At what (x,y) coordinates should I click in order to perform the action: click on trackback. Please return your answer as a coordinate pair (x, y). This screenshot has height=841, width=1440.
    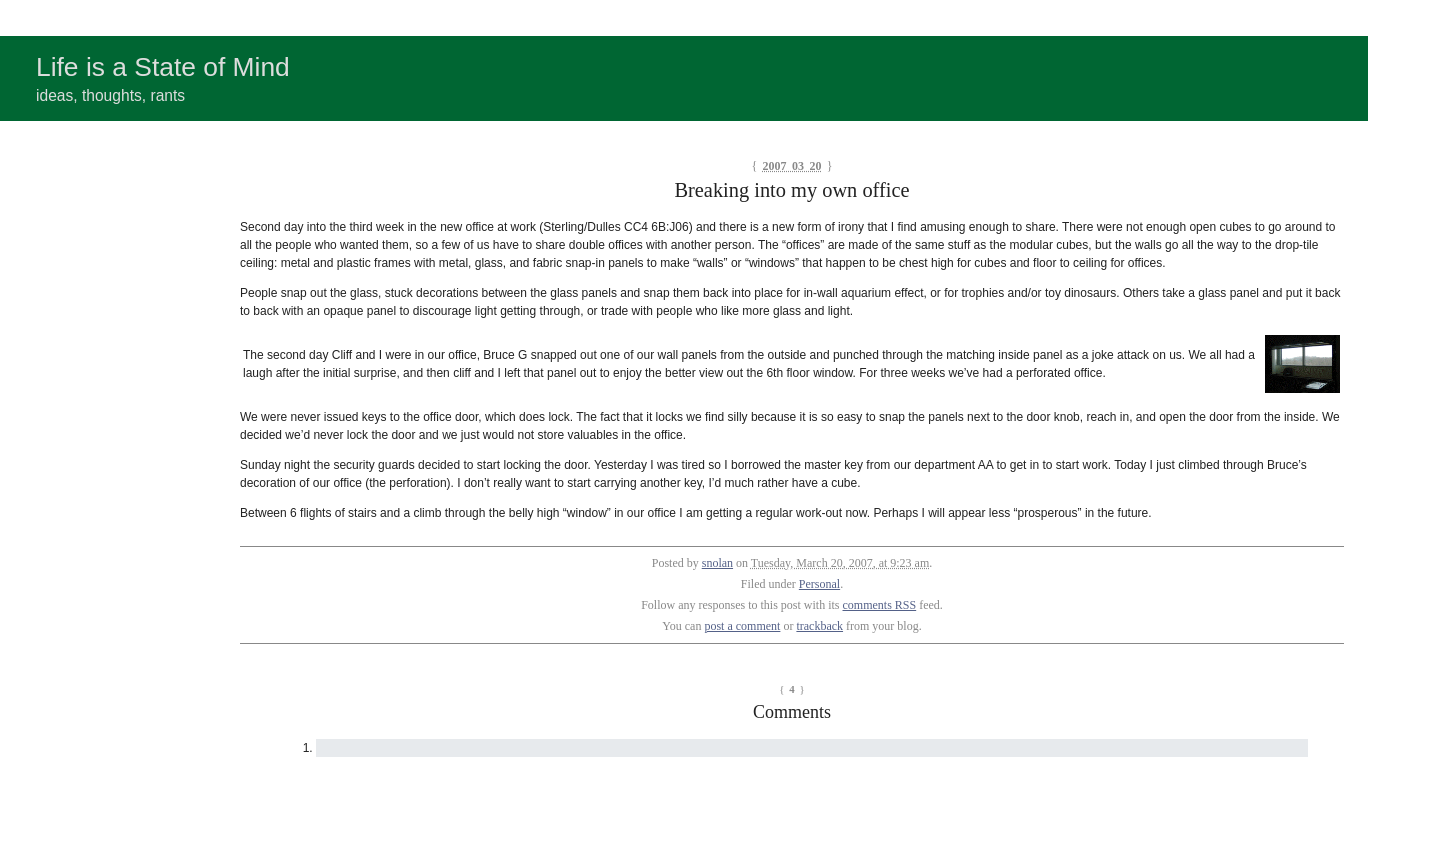
    Looking at the image, I should click on (819, 626).